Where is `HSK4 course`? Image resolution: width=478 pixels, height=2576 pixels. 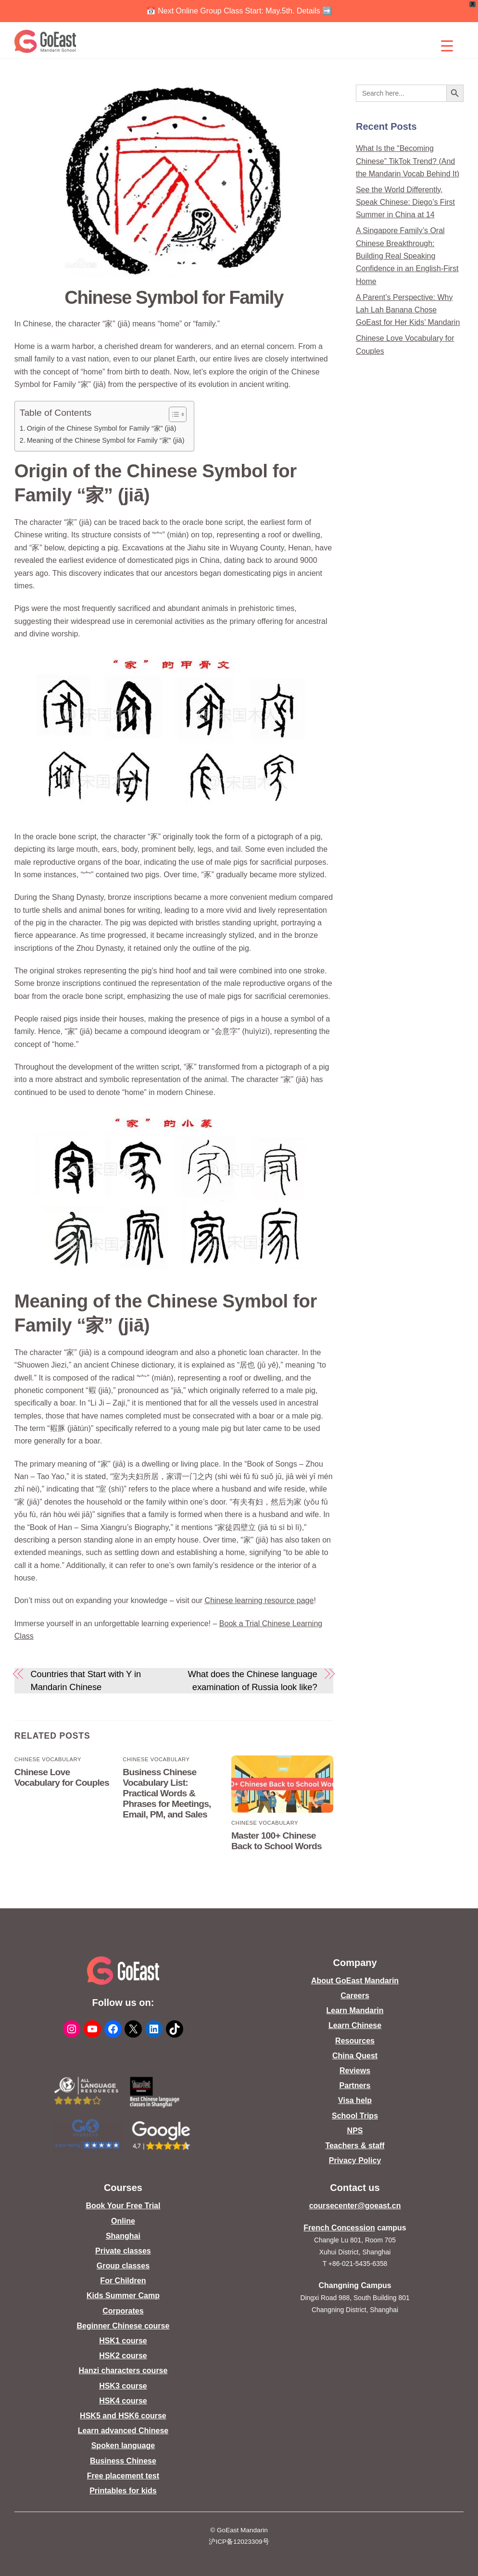
HSK4 course is located at coordinates (123, 2401).